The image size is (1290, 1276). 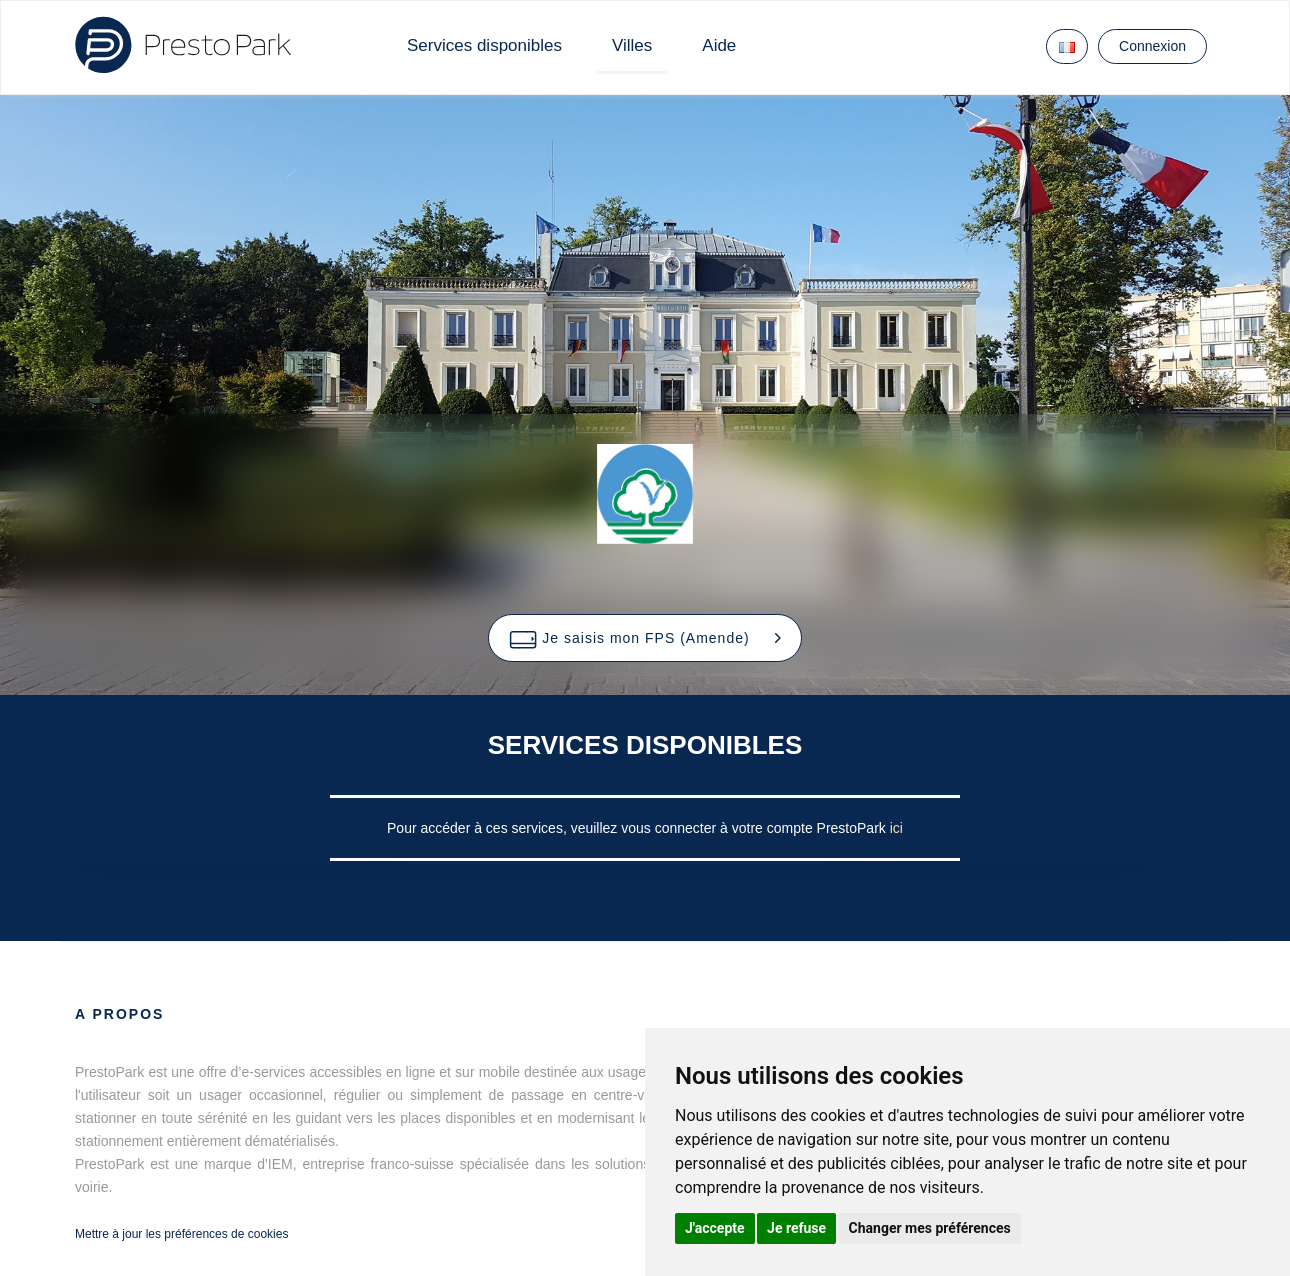 I want to click on Services disponibles, so click(x=484, y=45).